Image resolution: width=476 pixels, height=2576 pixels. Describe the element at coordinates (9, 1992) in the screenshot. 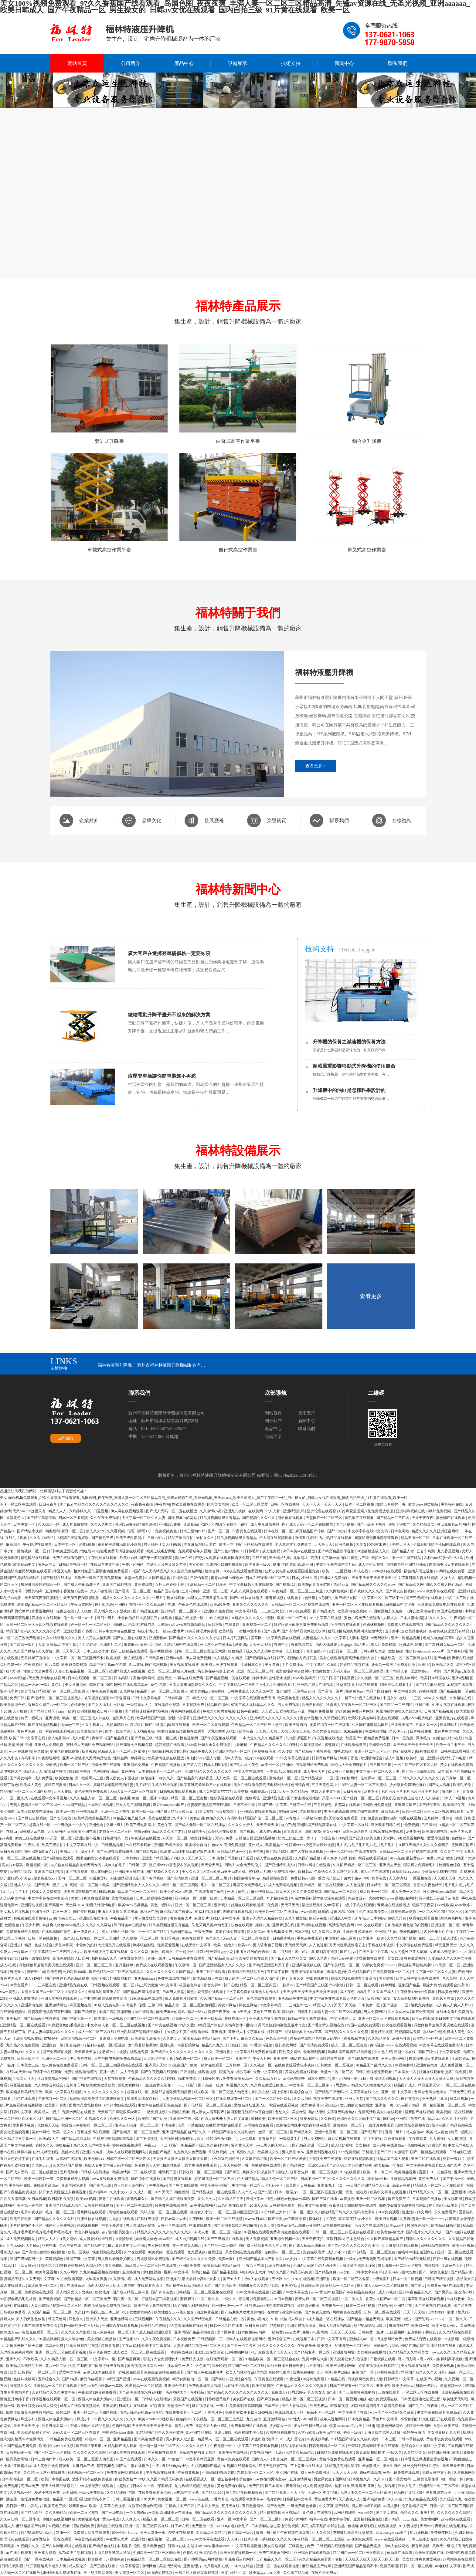

I see `www.黄色片` at that location.